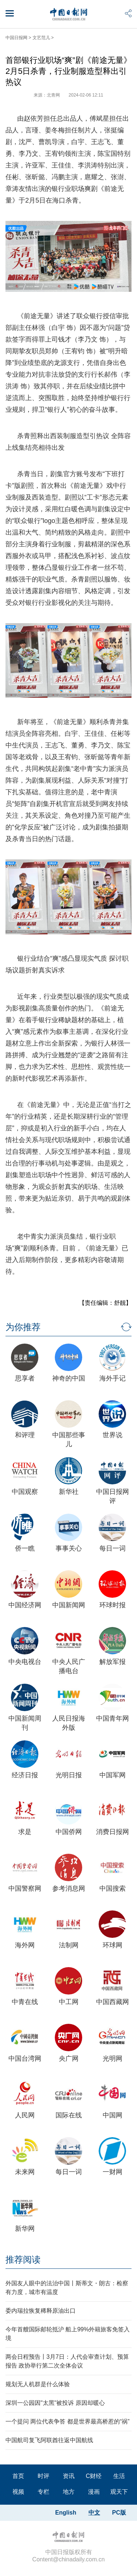 The height and width of the screenshot is (2576, 137). Describe the element at coordinates (69, 1548) in the screenshot. I see `事事关心` at that location.